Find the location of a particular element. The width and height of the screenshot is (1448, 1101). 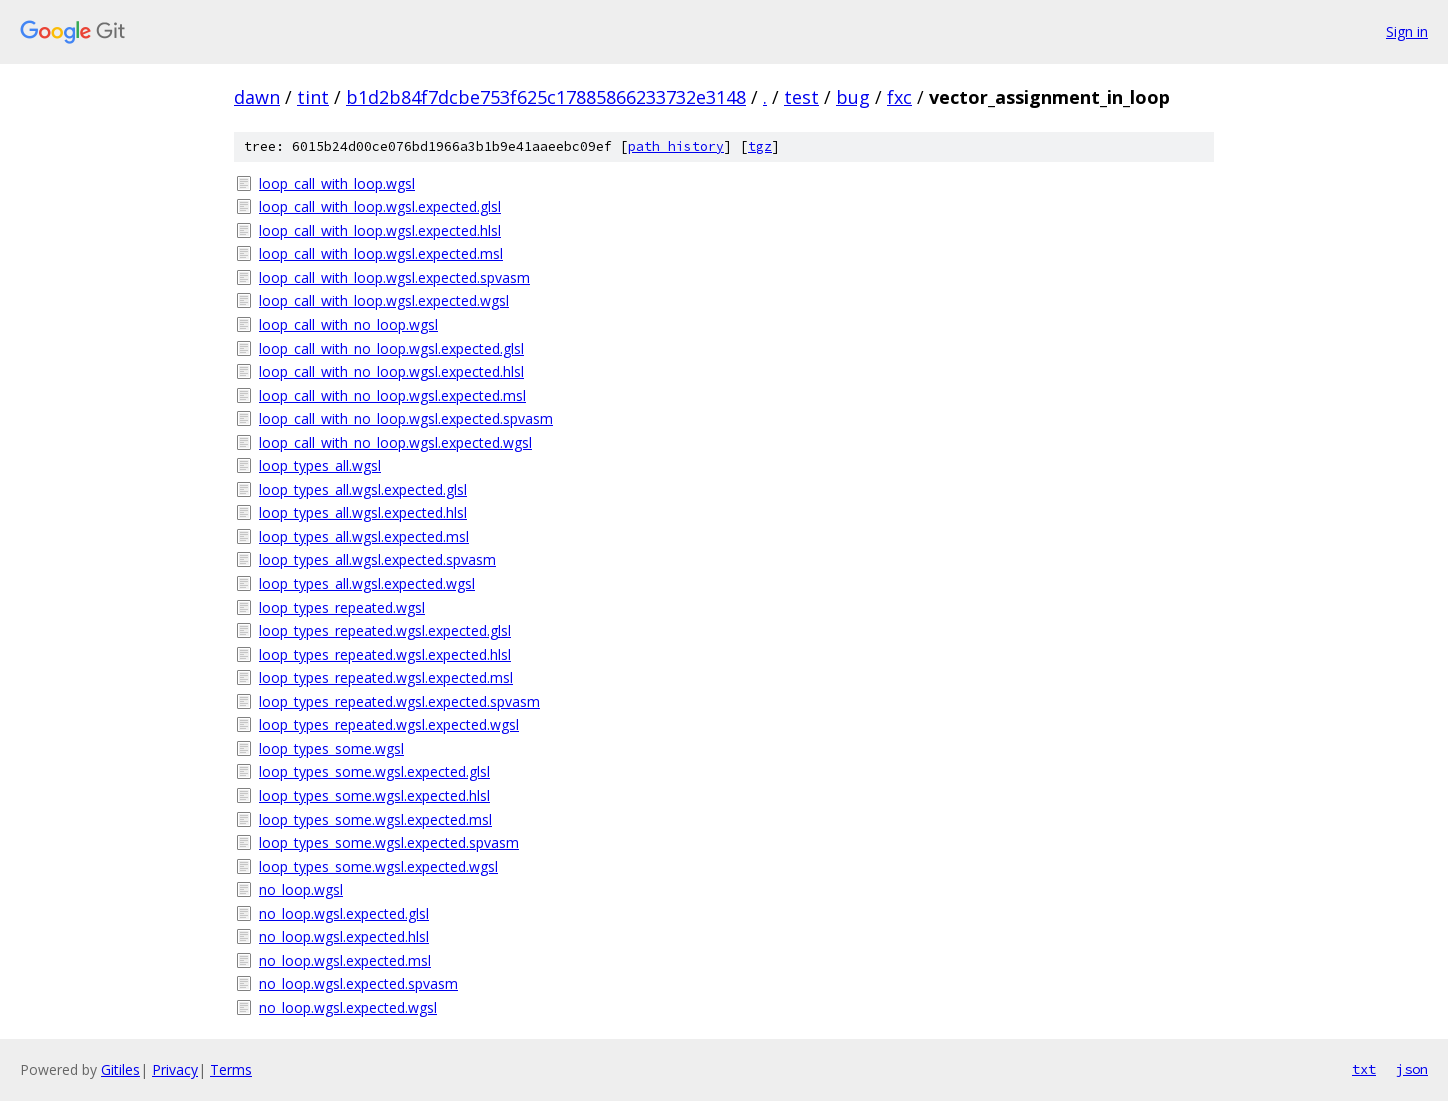

no_loop.wgsl.expected.hlsl is located at coordinates (344, 936).